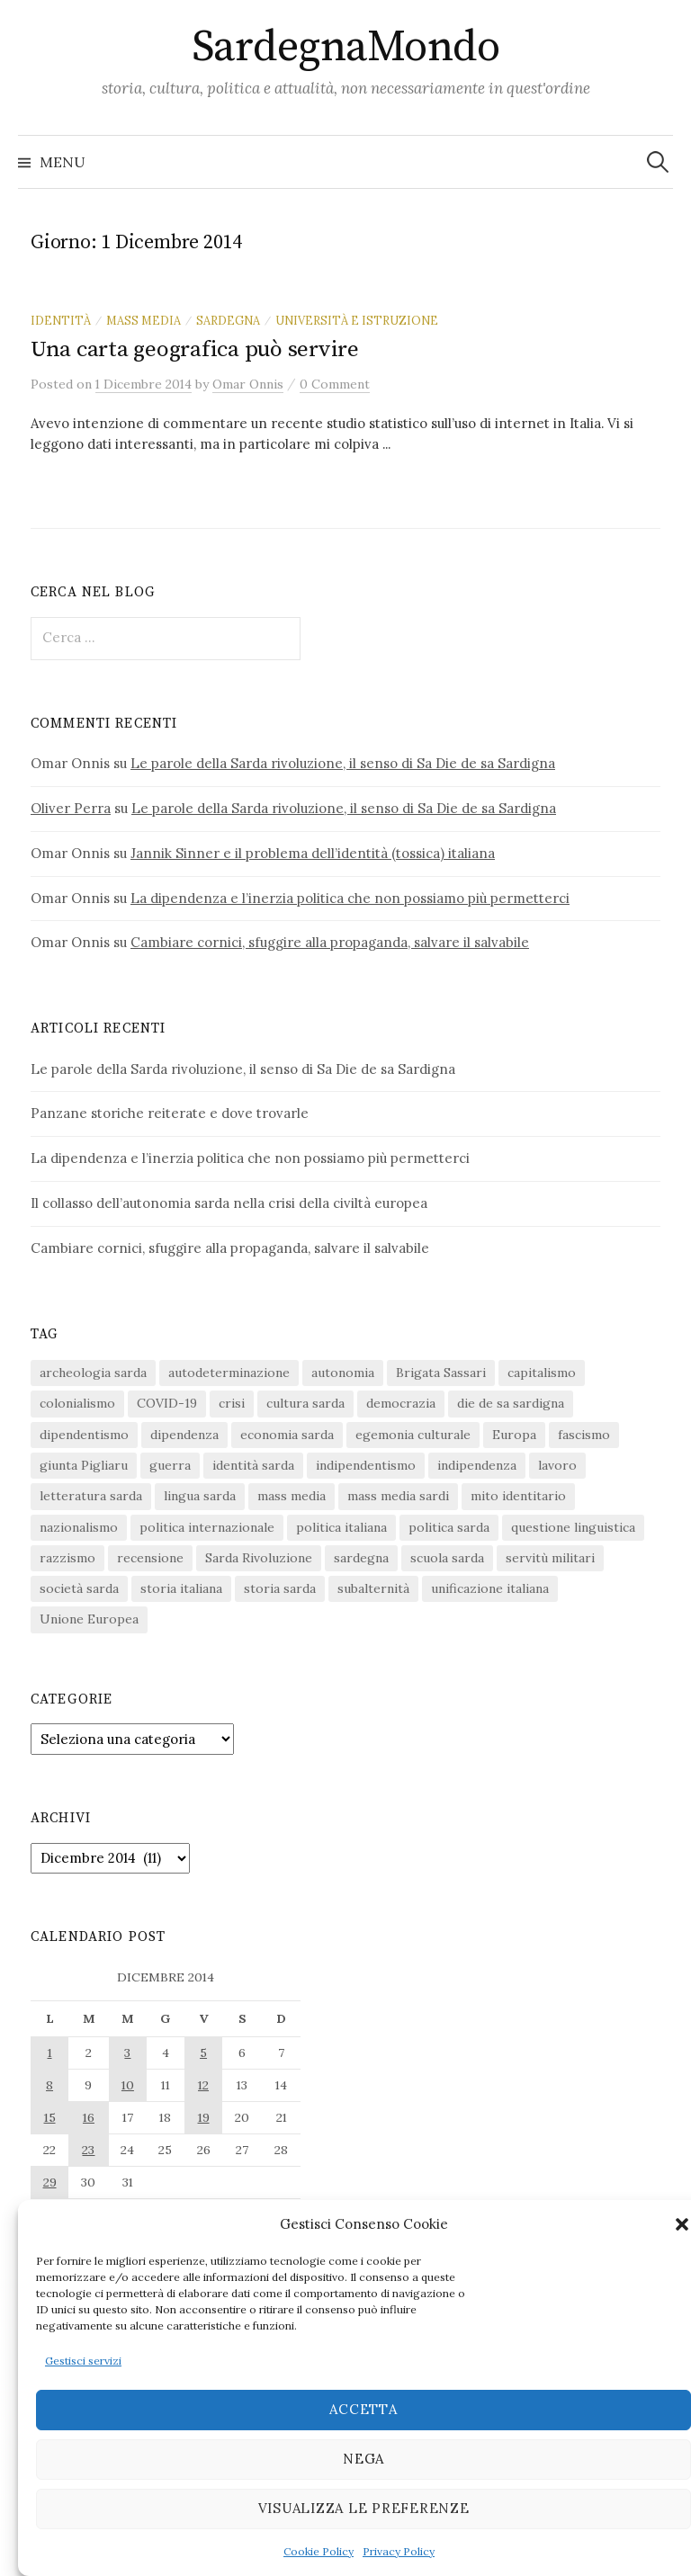 The image size is (691, 2576). What do you see at coordinates (447, 1558) in the screenshot?
I see `scuola sarda [scuola sarda (26 elementi)]` at bounding box center [447, 1558].